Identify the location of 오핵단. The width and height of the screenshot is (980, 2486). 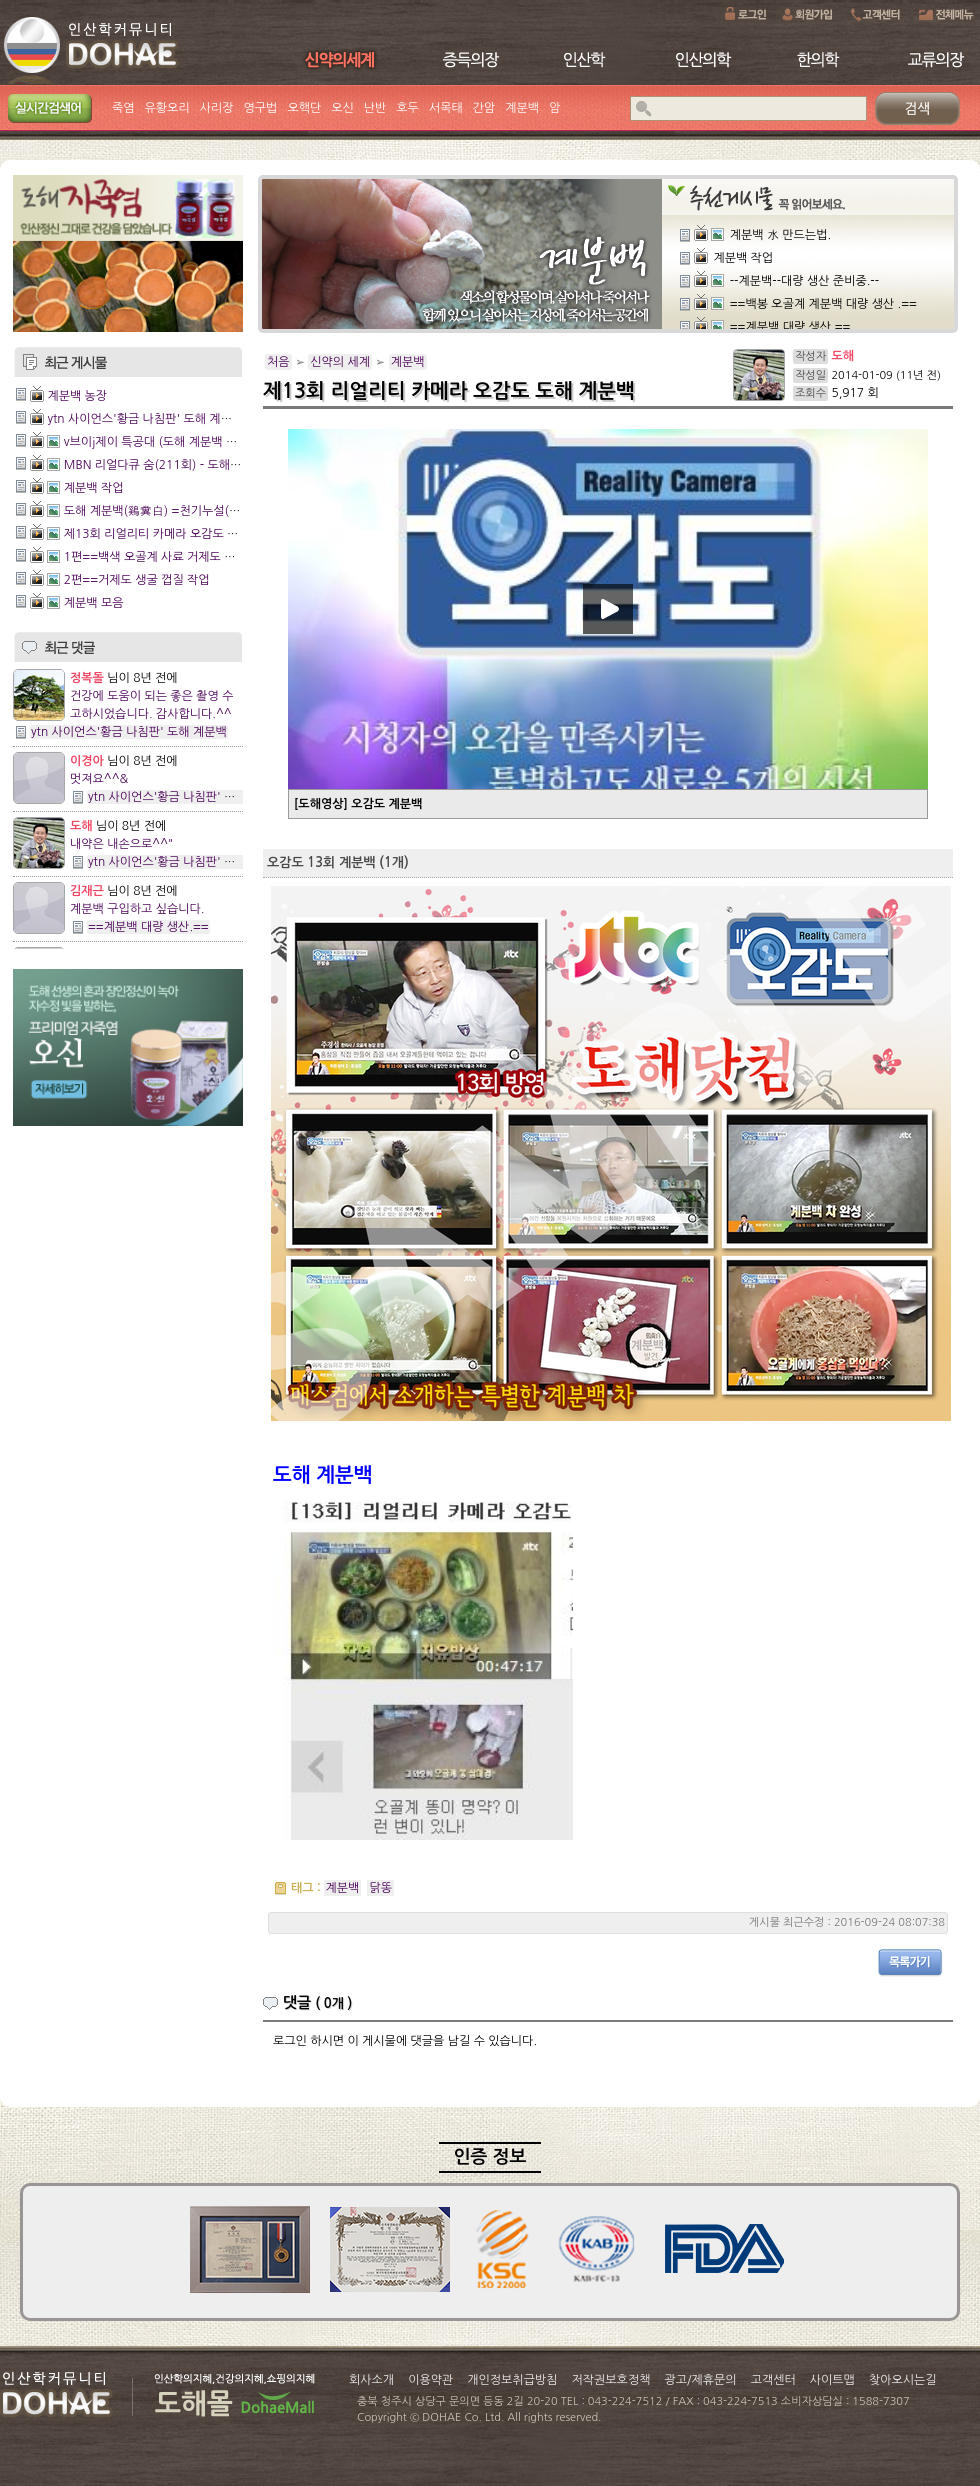
(304, 108).